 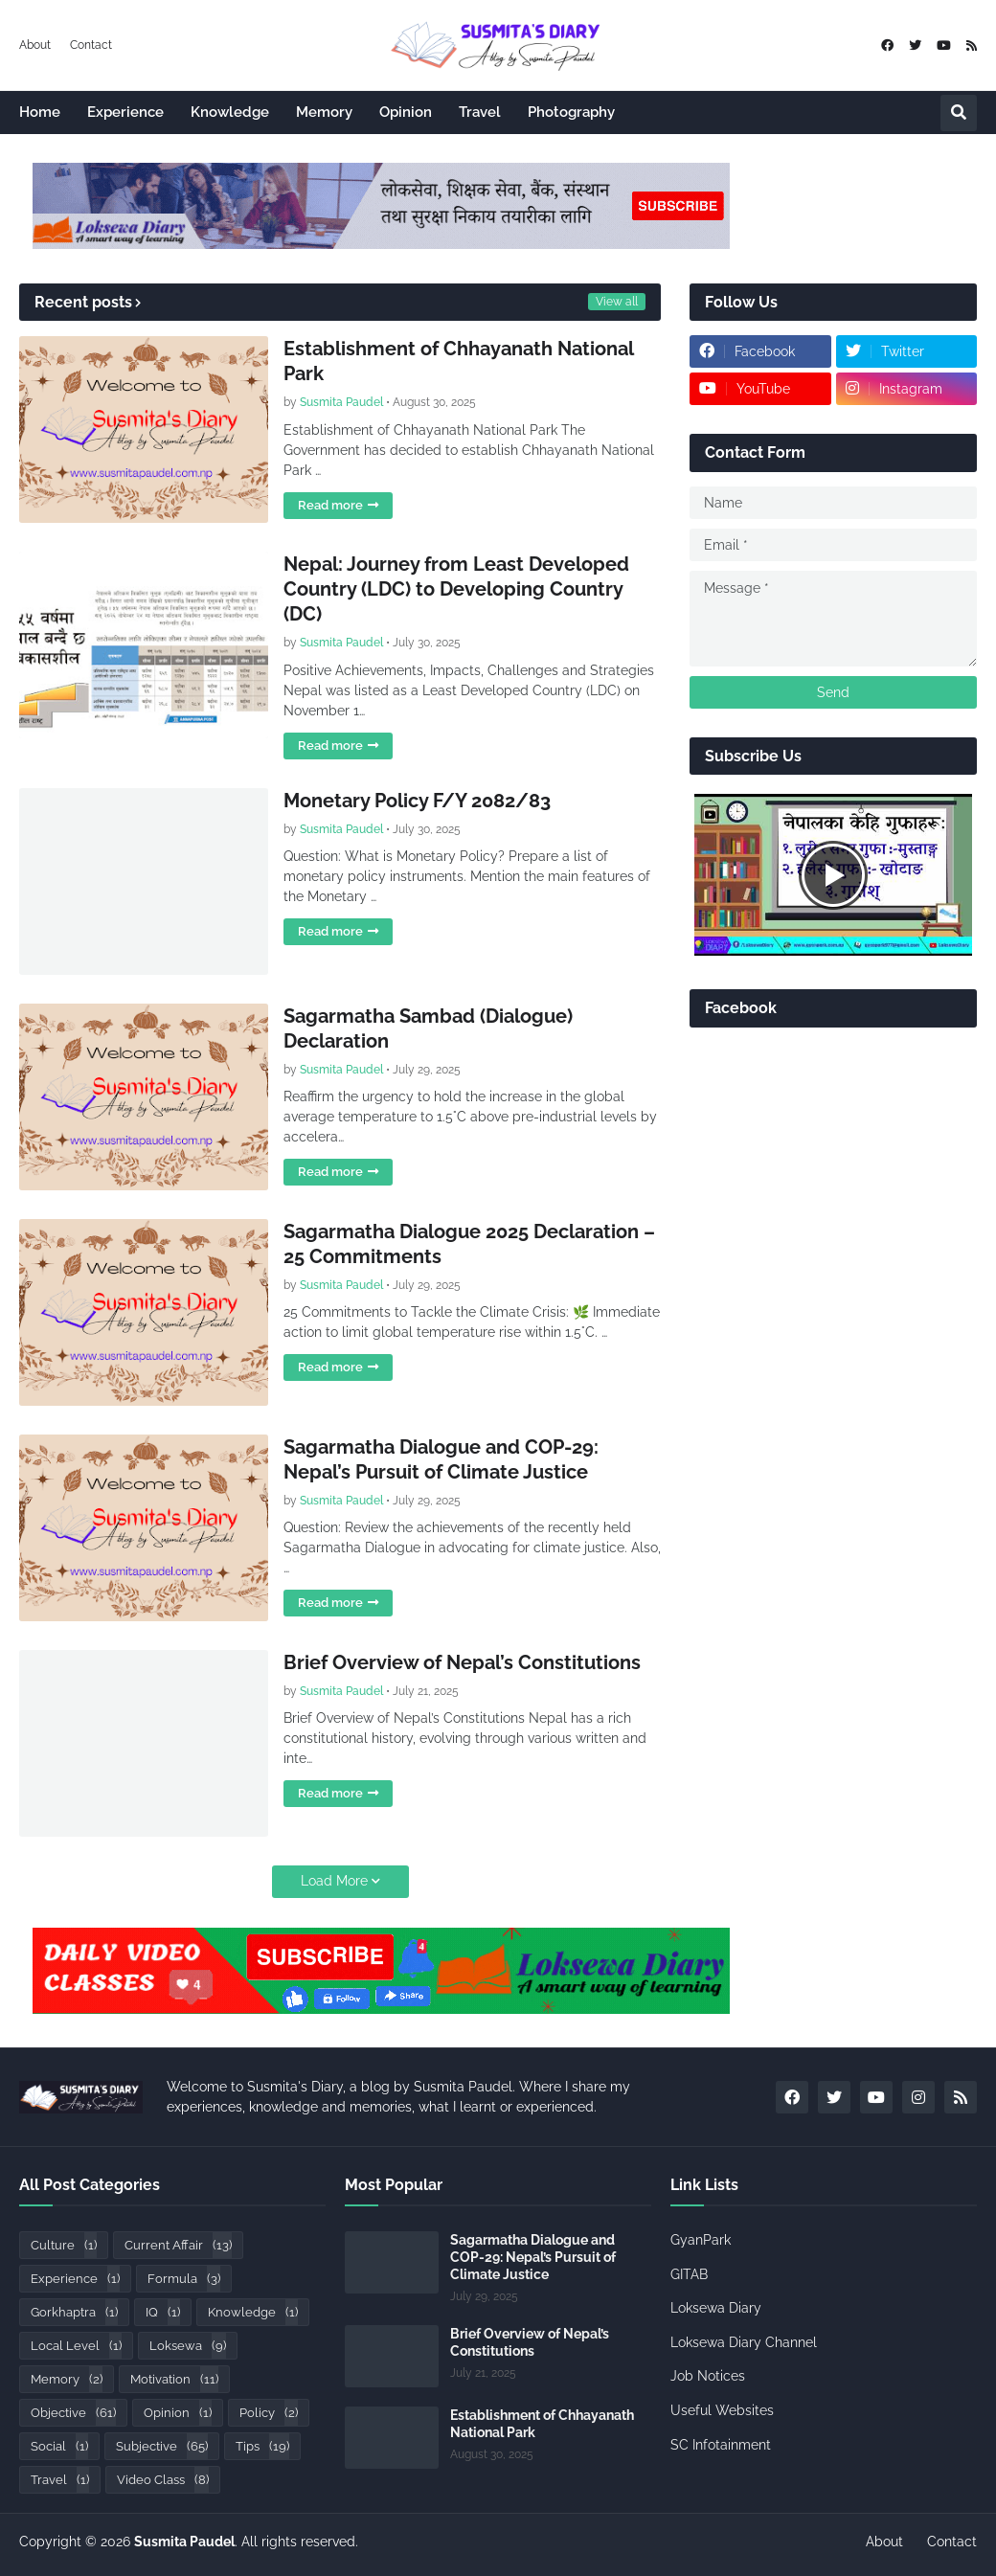 I want to click on GyanPark, so click(x=700, y=2240).